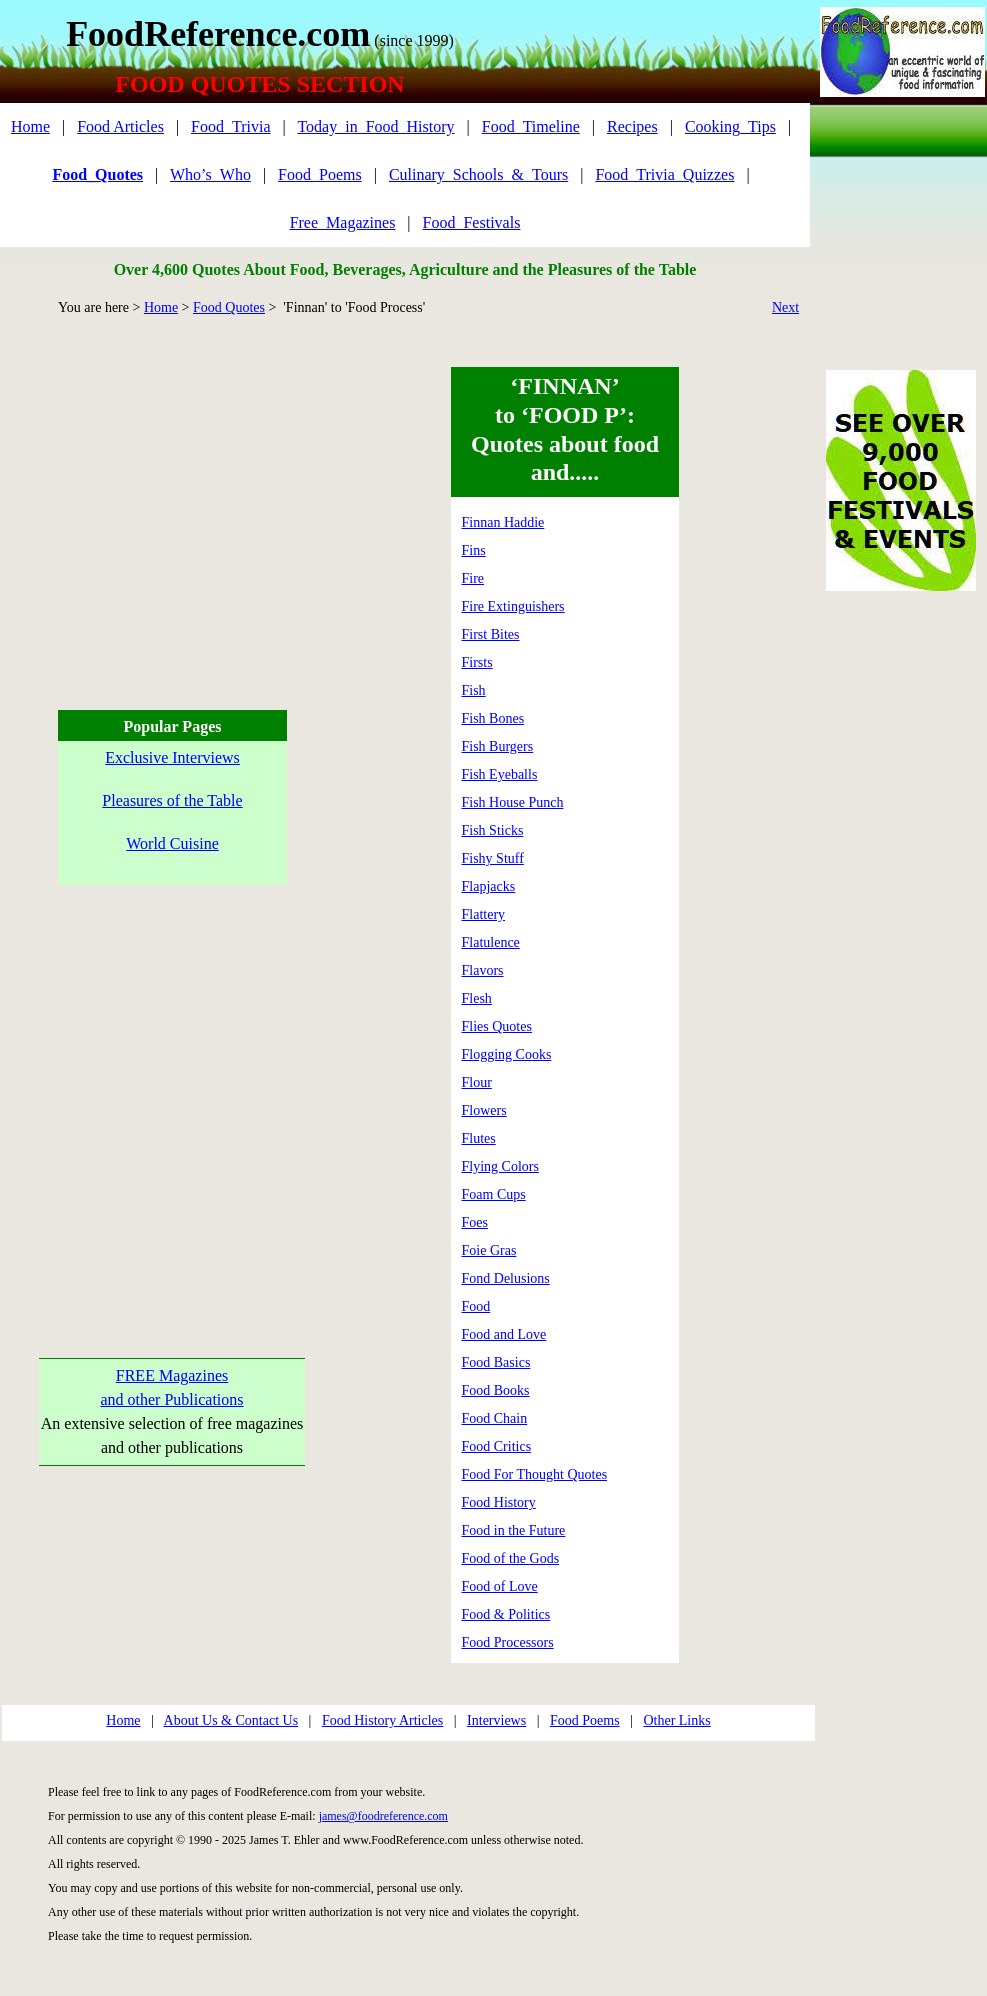 The width and height of the screenshot is (987, 1996). Describe the element at coordinates (478, 174) in the screenshot. I see `Culinary_Schools_&_Tours` at that location.